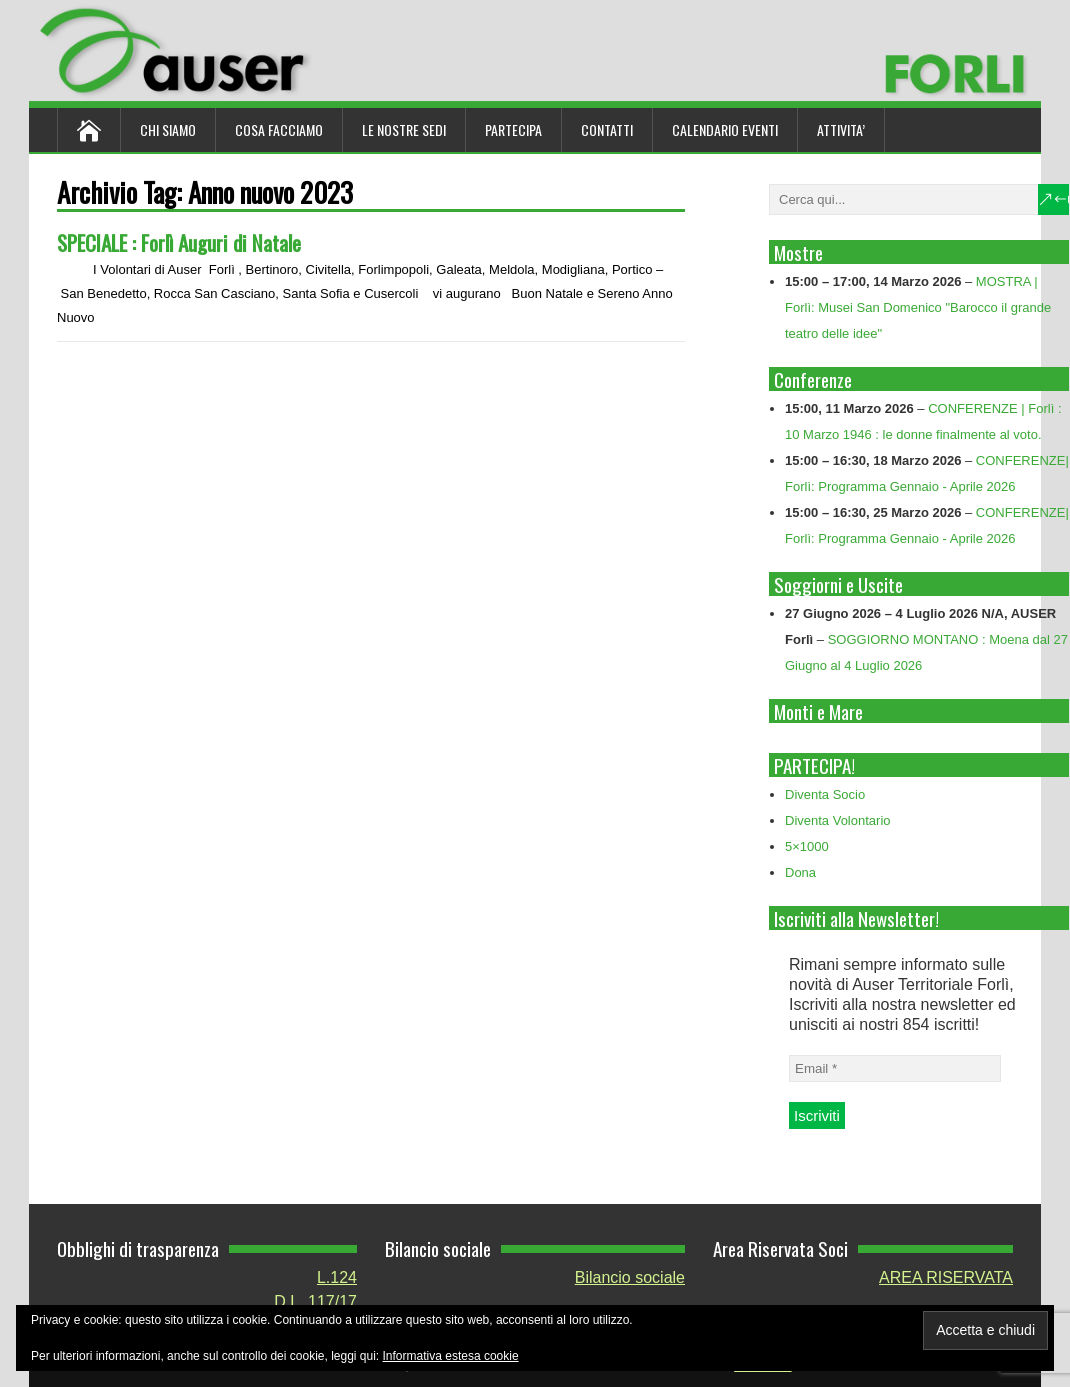 The width and height of the screenshot is (1070, 1387). I want to click on Bilancio sociale, so click(630, 1277).